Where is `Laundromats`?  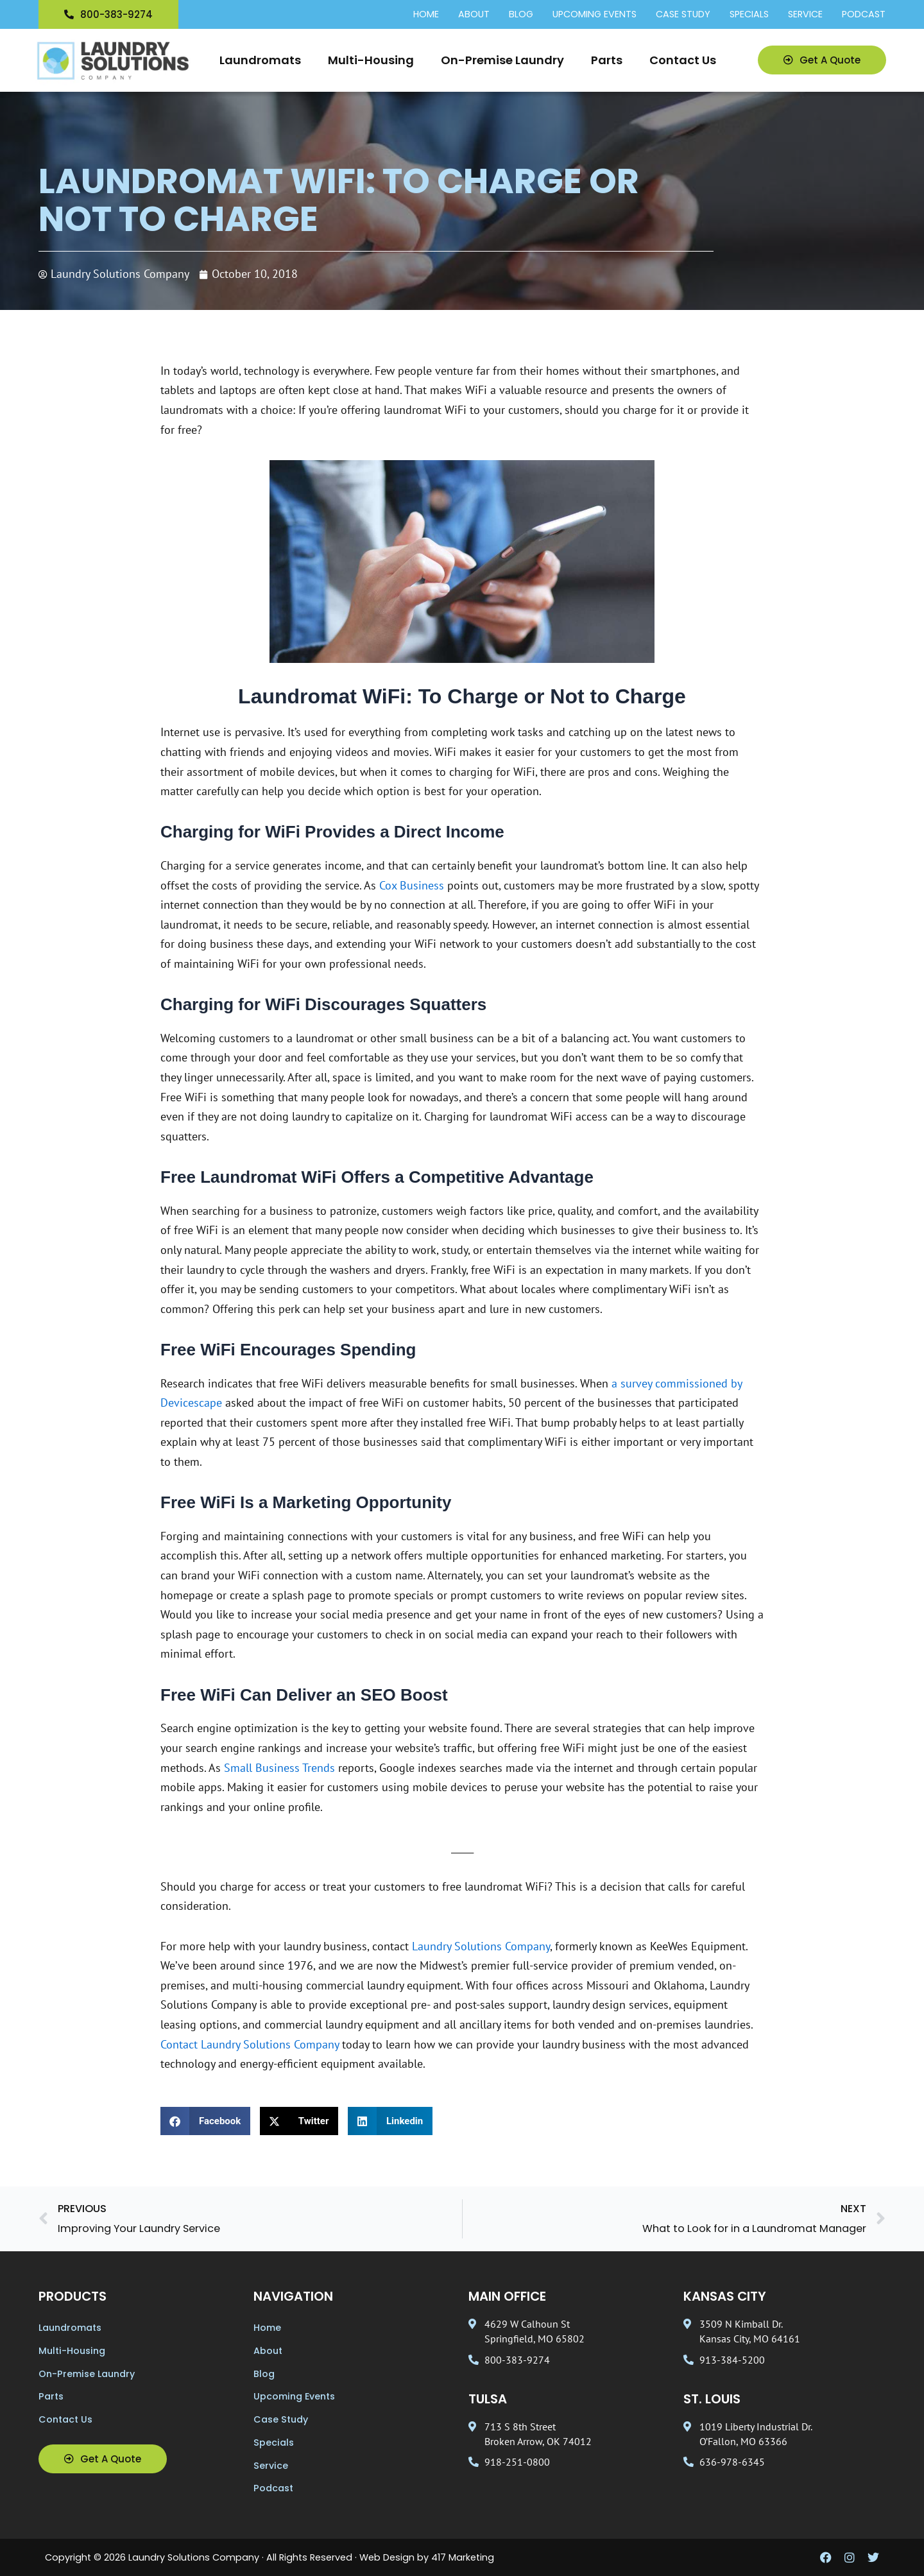 Laundromats is located at coordinates (260, 60).